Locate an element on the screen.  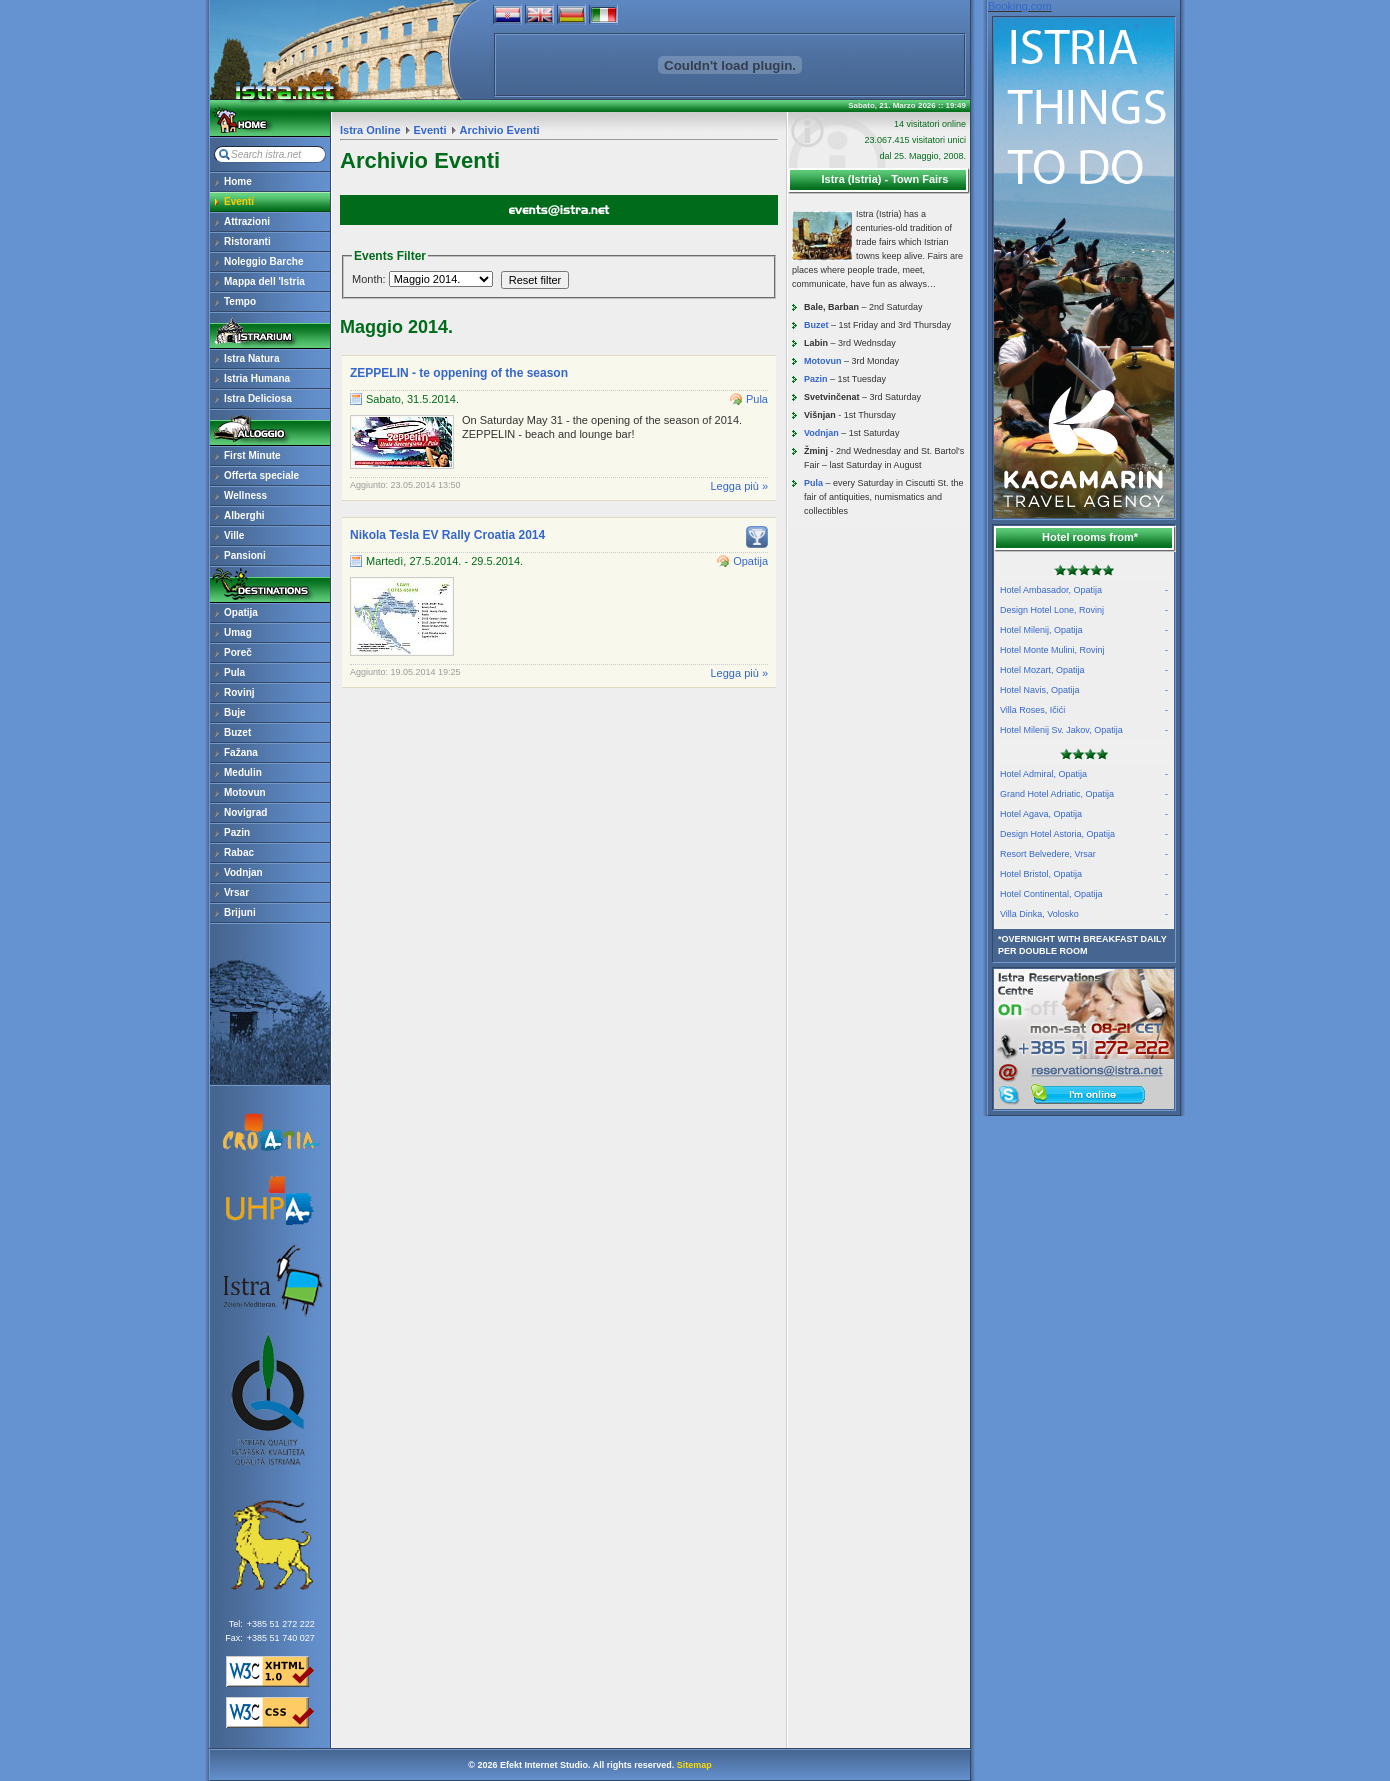
Grand Hotel Adriatic, Opatija is located at coordinates (1084, 794).